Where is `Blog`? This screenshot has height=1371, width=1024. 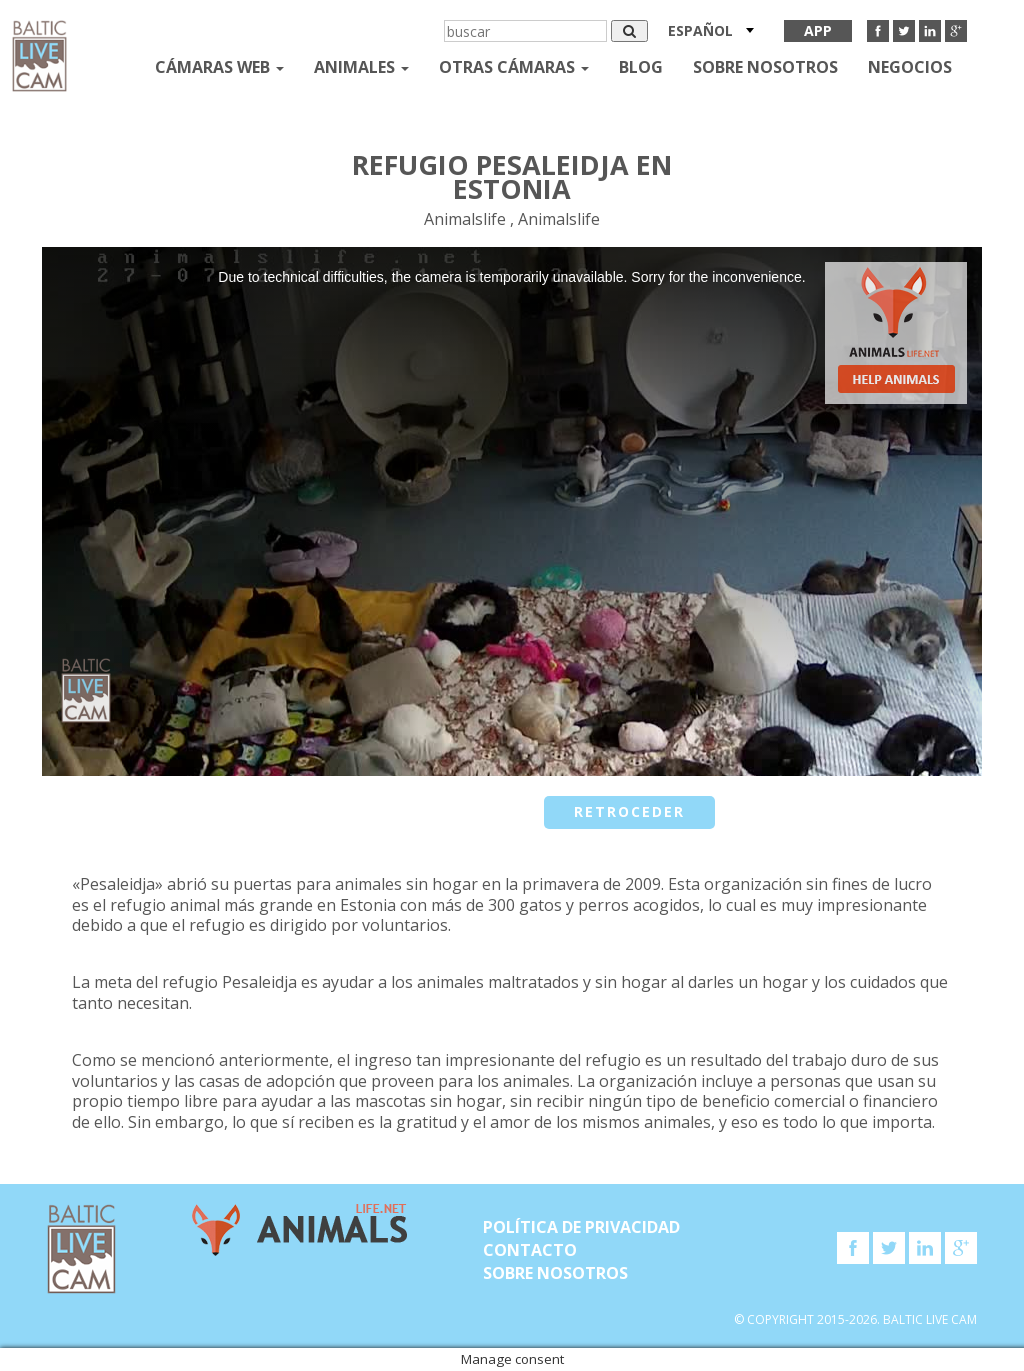 Blog is located at coordinates (641, 67).